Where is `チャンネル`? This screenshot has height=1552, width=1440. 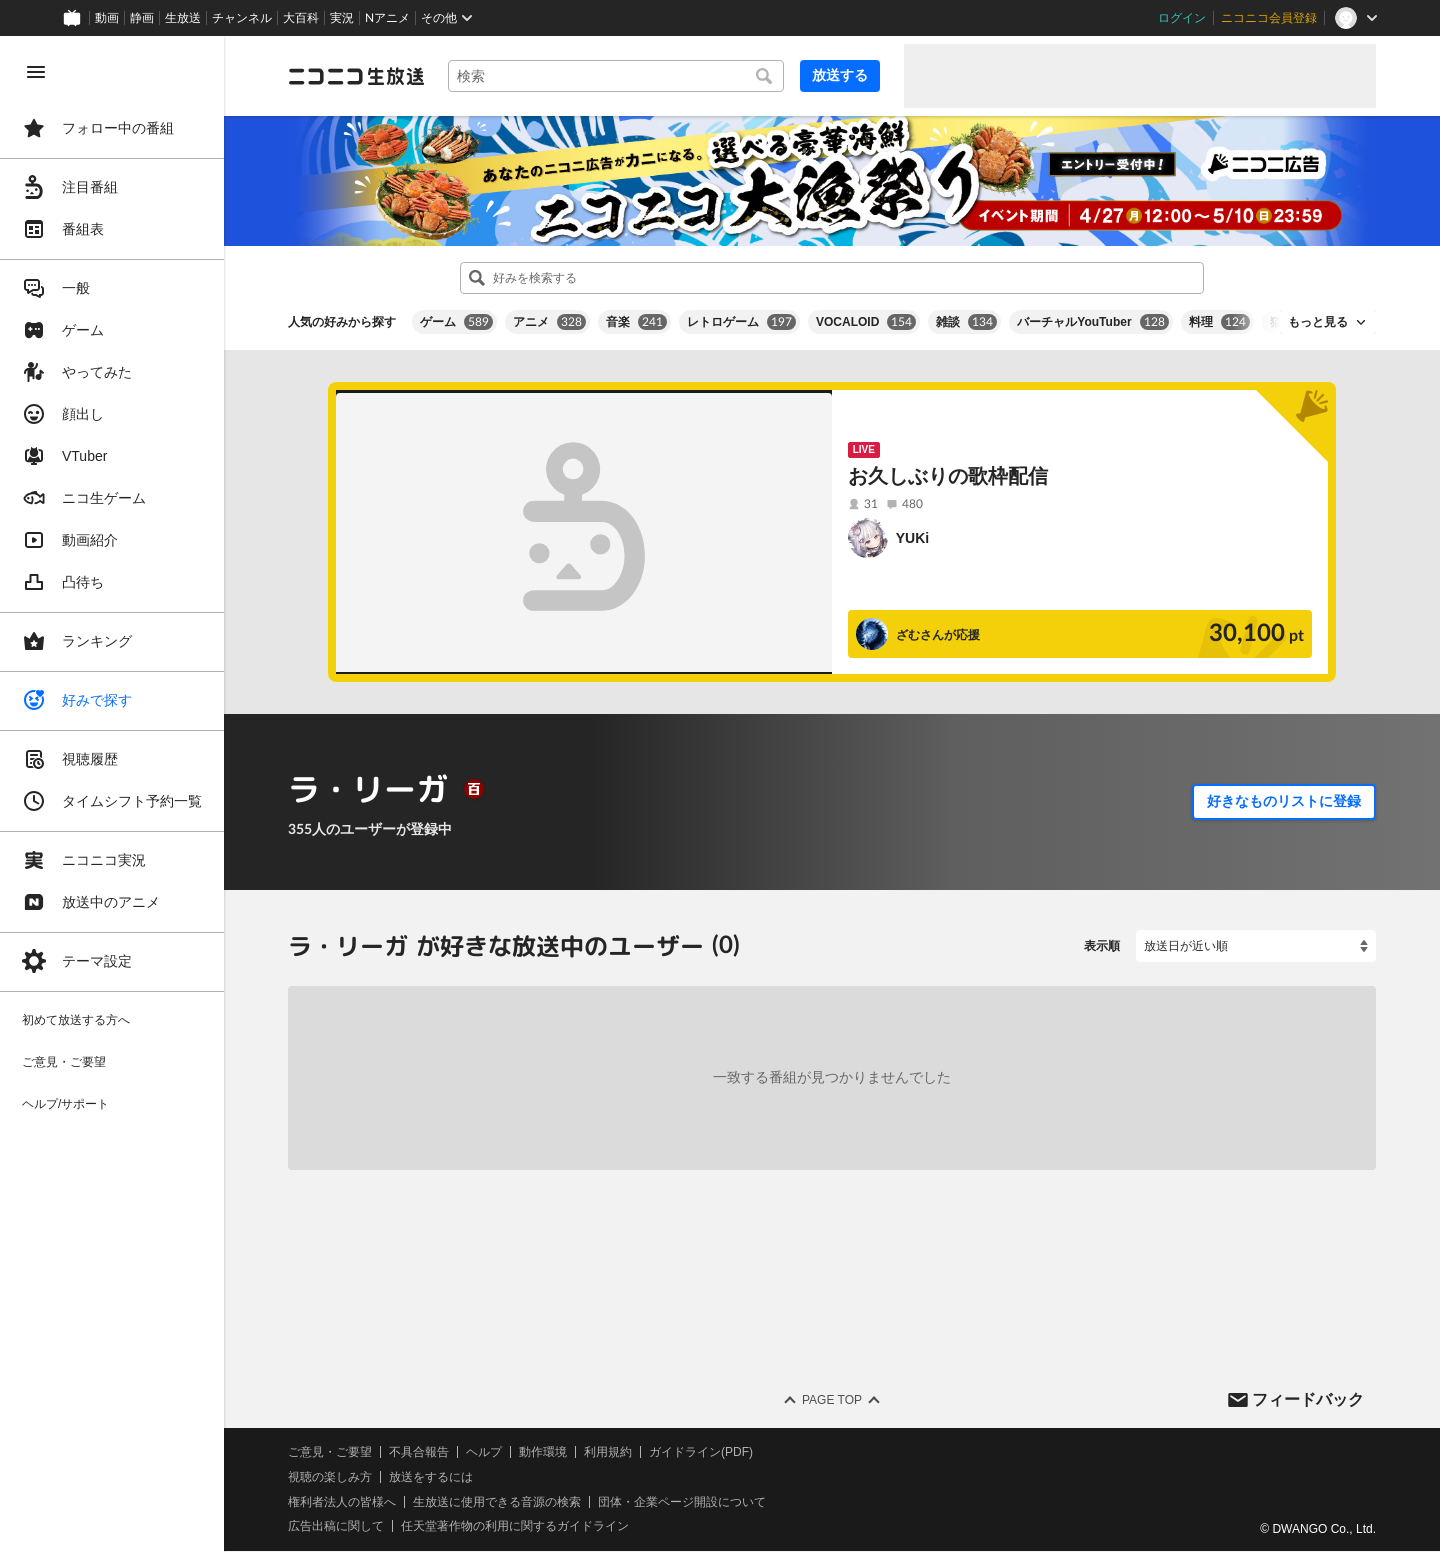
チャンネル is located at coordinates (242, 18).